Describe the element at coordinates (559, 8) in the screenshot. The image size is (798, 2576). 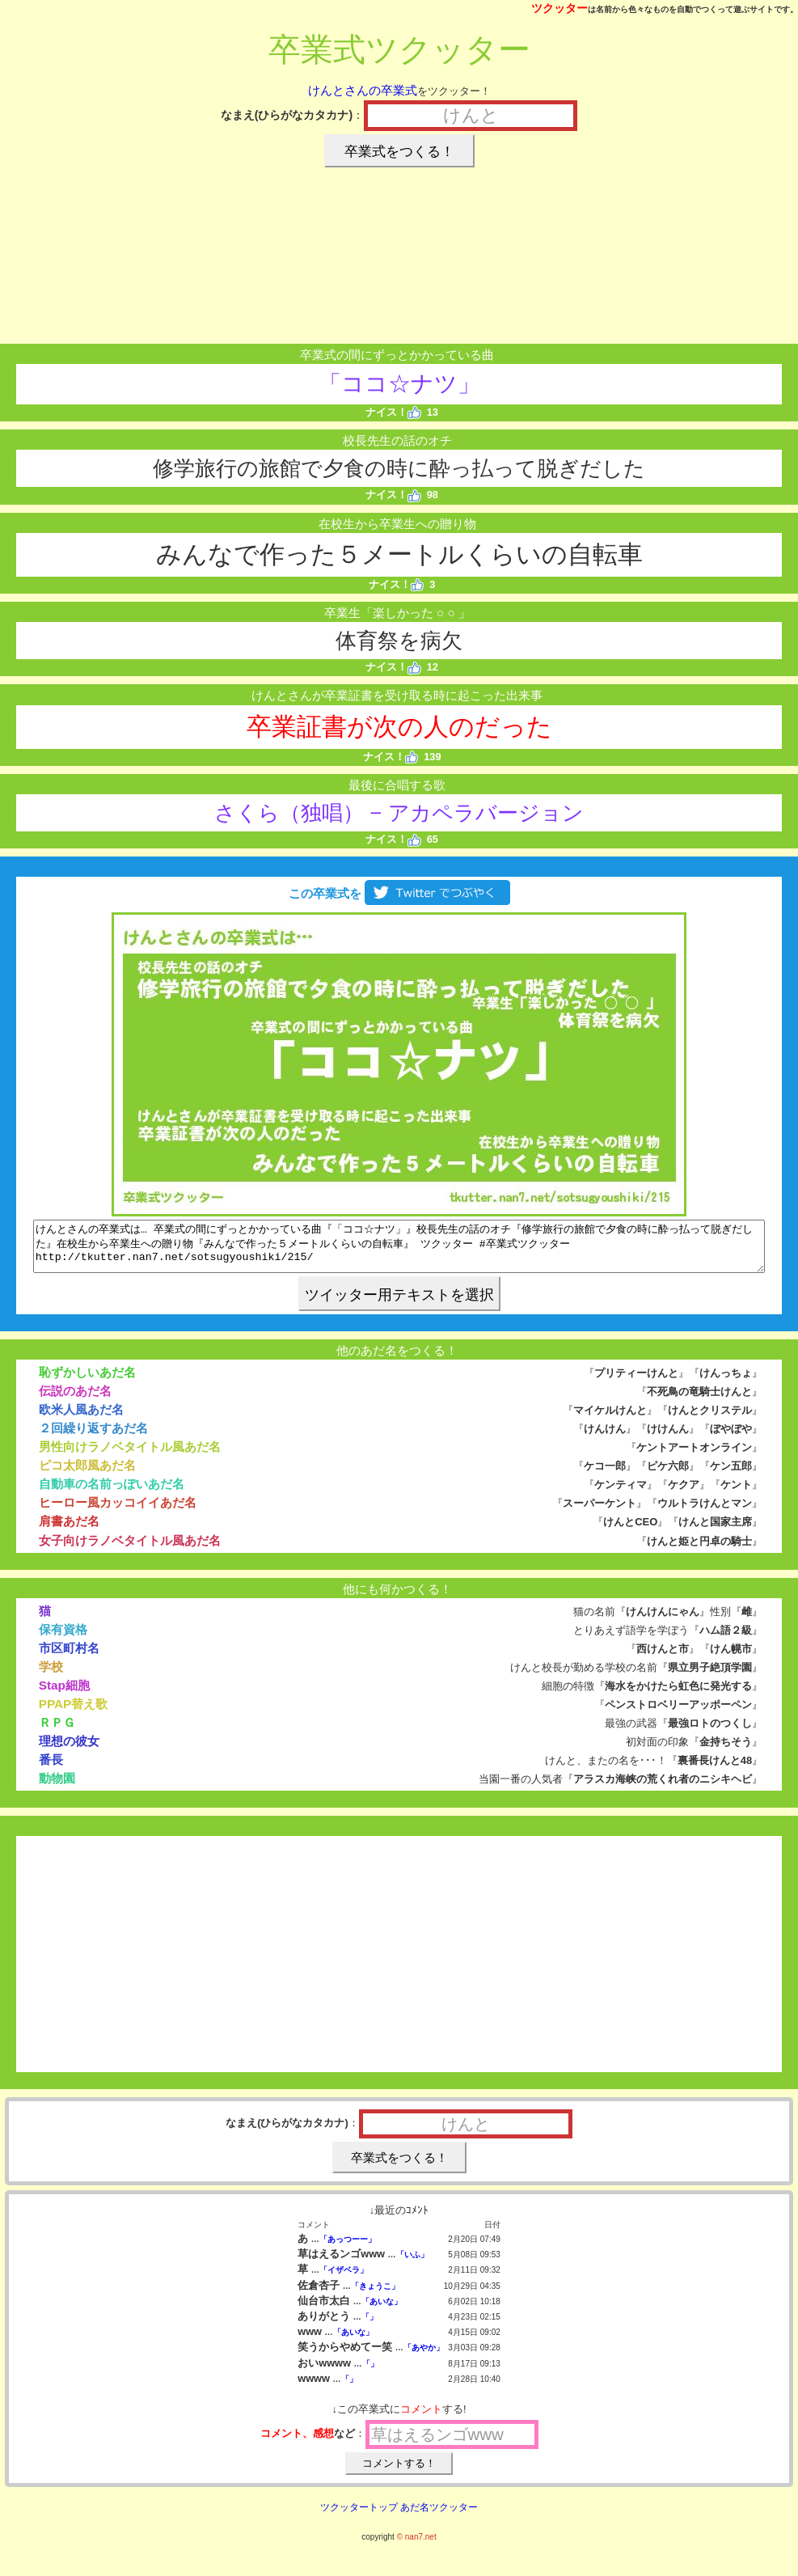
I see `ツクッター` at that location.